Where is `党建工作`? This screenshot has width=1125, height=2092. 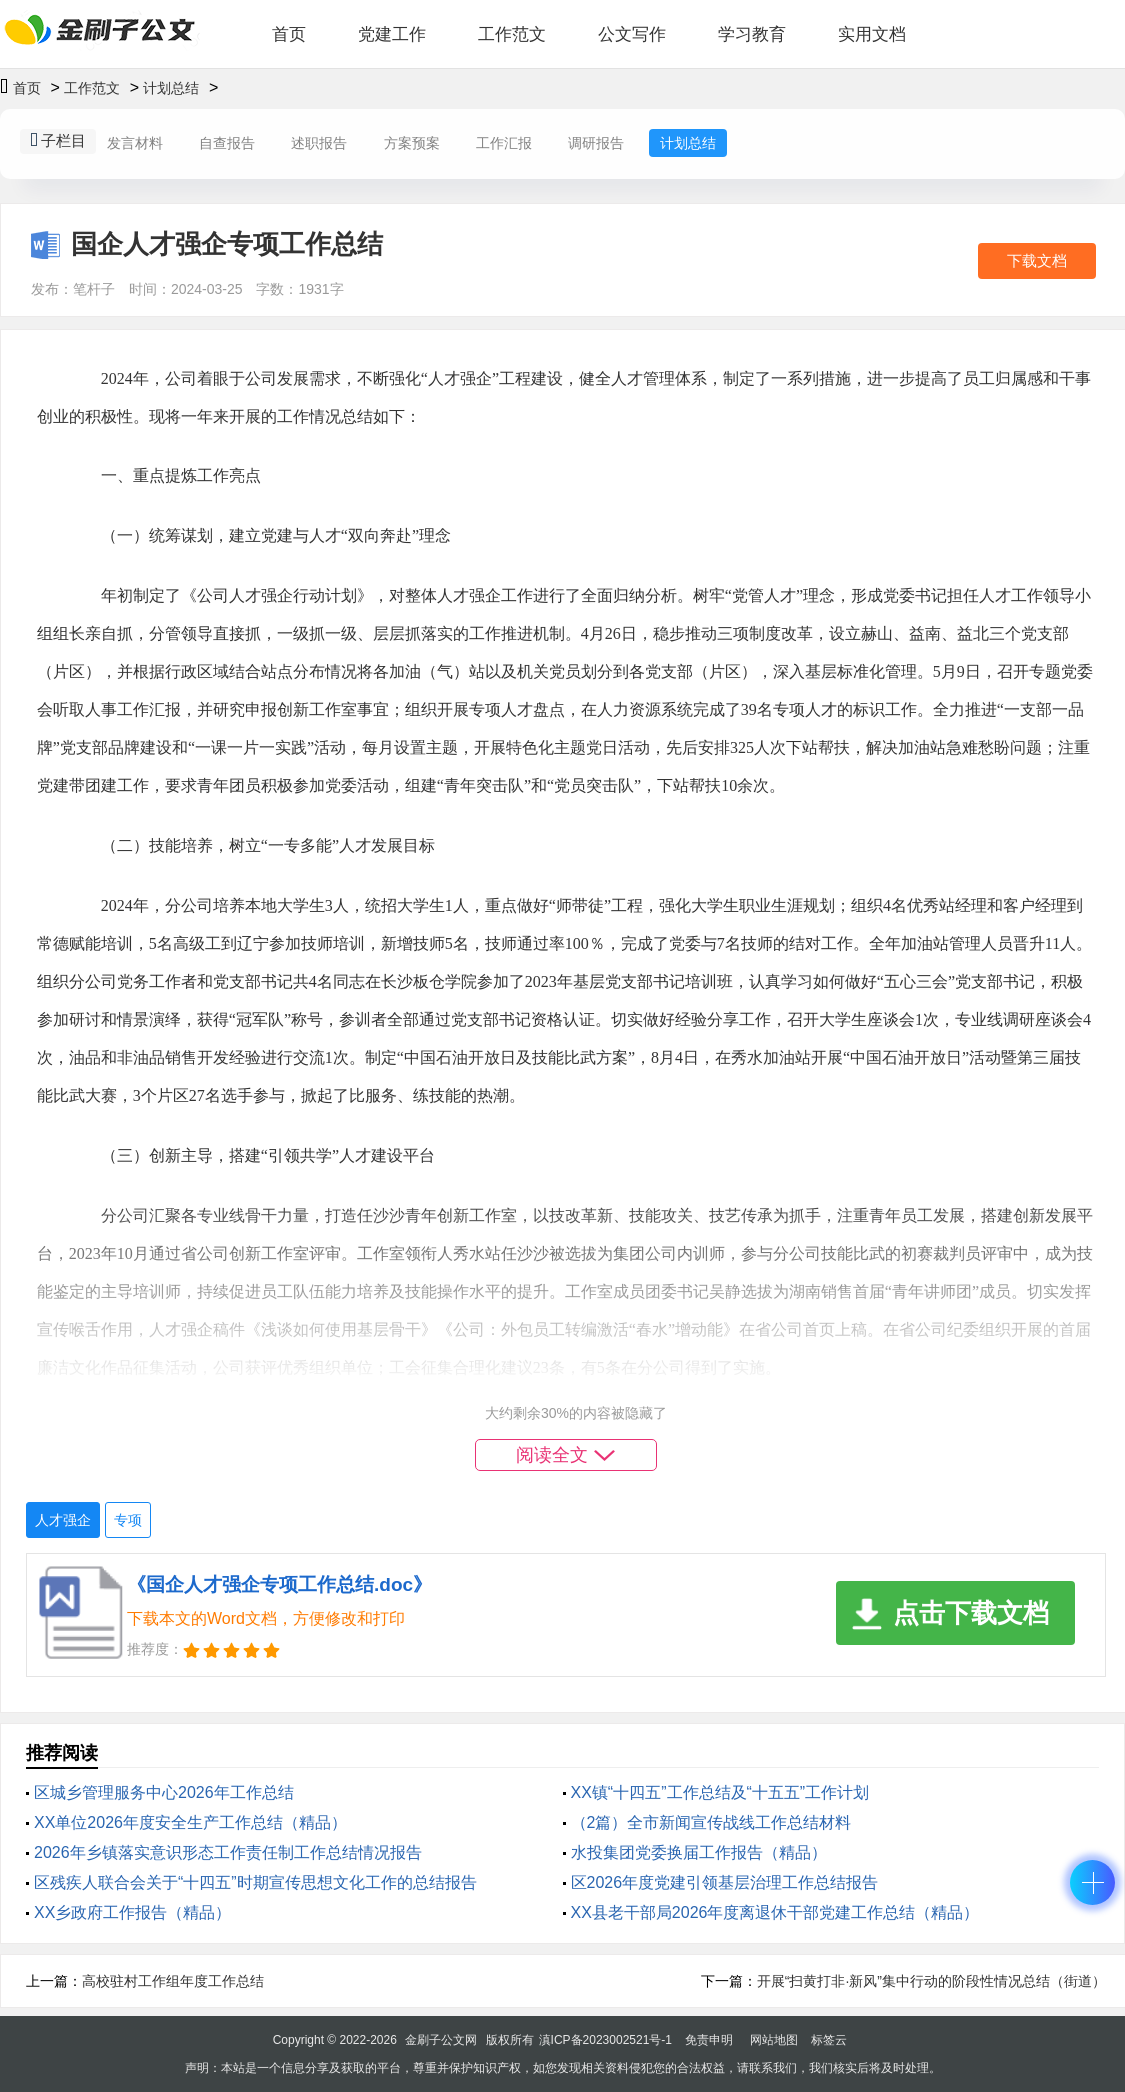 党建工作 is located at coordinates (392, 34).